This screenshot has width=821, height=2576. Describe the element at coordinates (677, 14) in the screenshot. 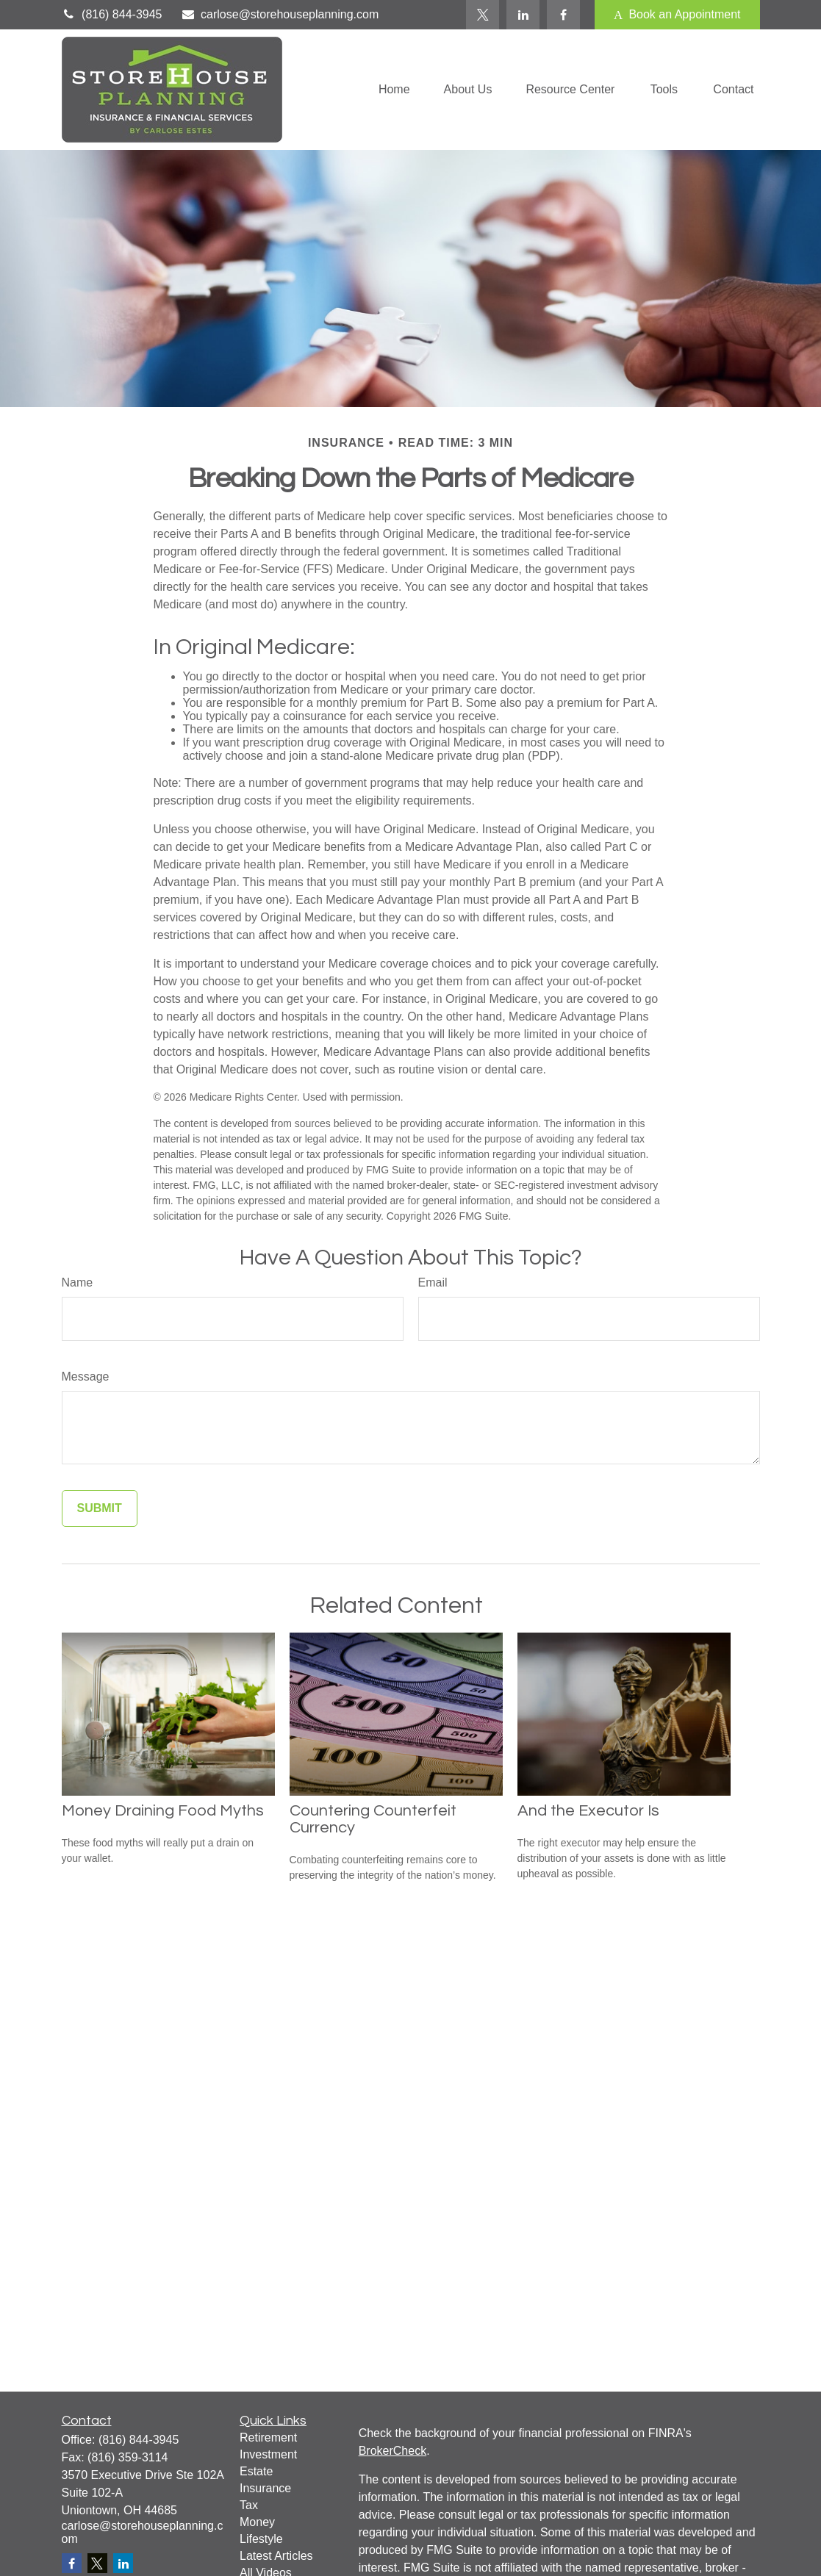

I see `Book an Appointment` at that location.